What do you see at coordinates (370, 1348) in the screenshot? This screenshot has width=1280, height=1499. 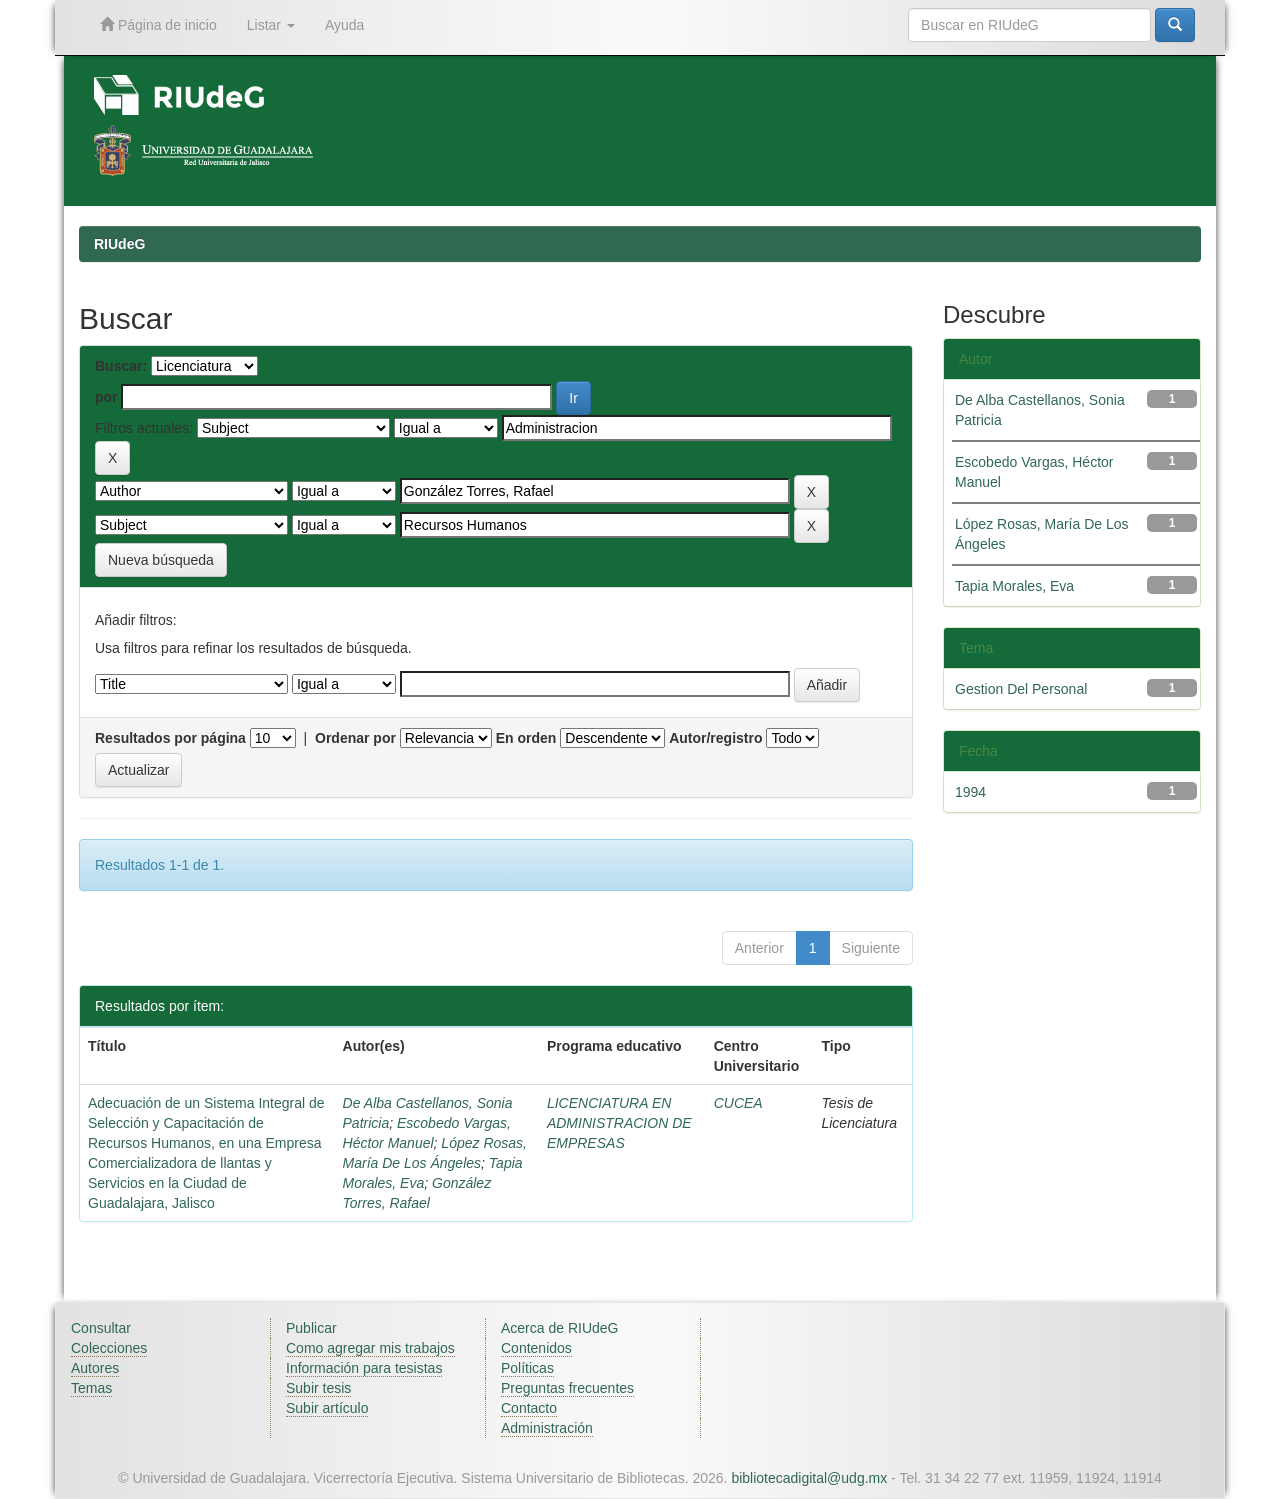 I see `Como agregar mis trabajos` at bounding box center [370, 1348].